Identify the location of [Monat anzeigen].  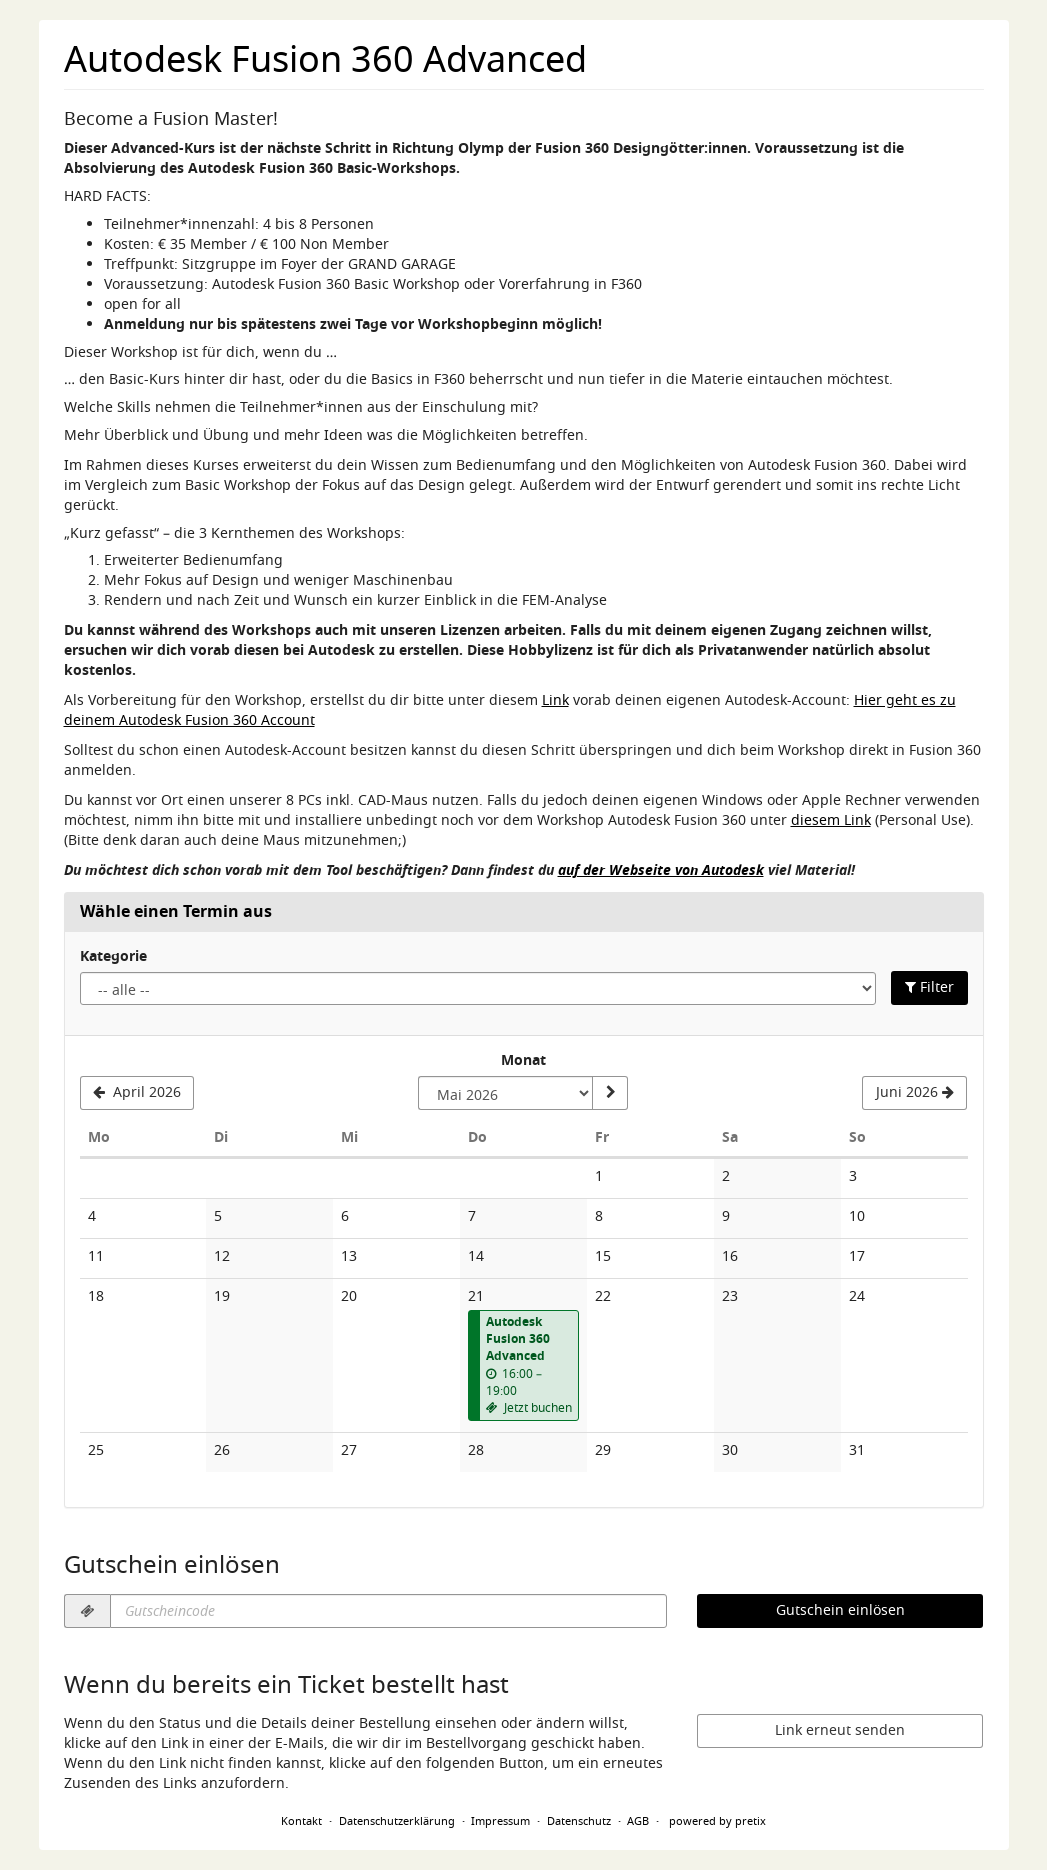
(610, 1093).